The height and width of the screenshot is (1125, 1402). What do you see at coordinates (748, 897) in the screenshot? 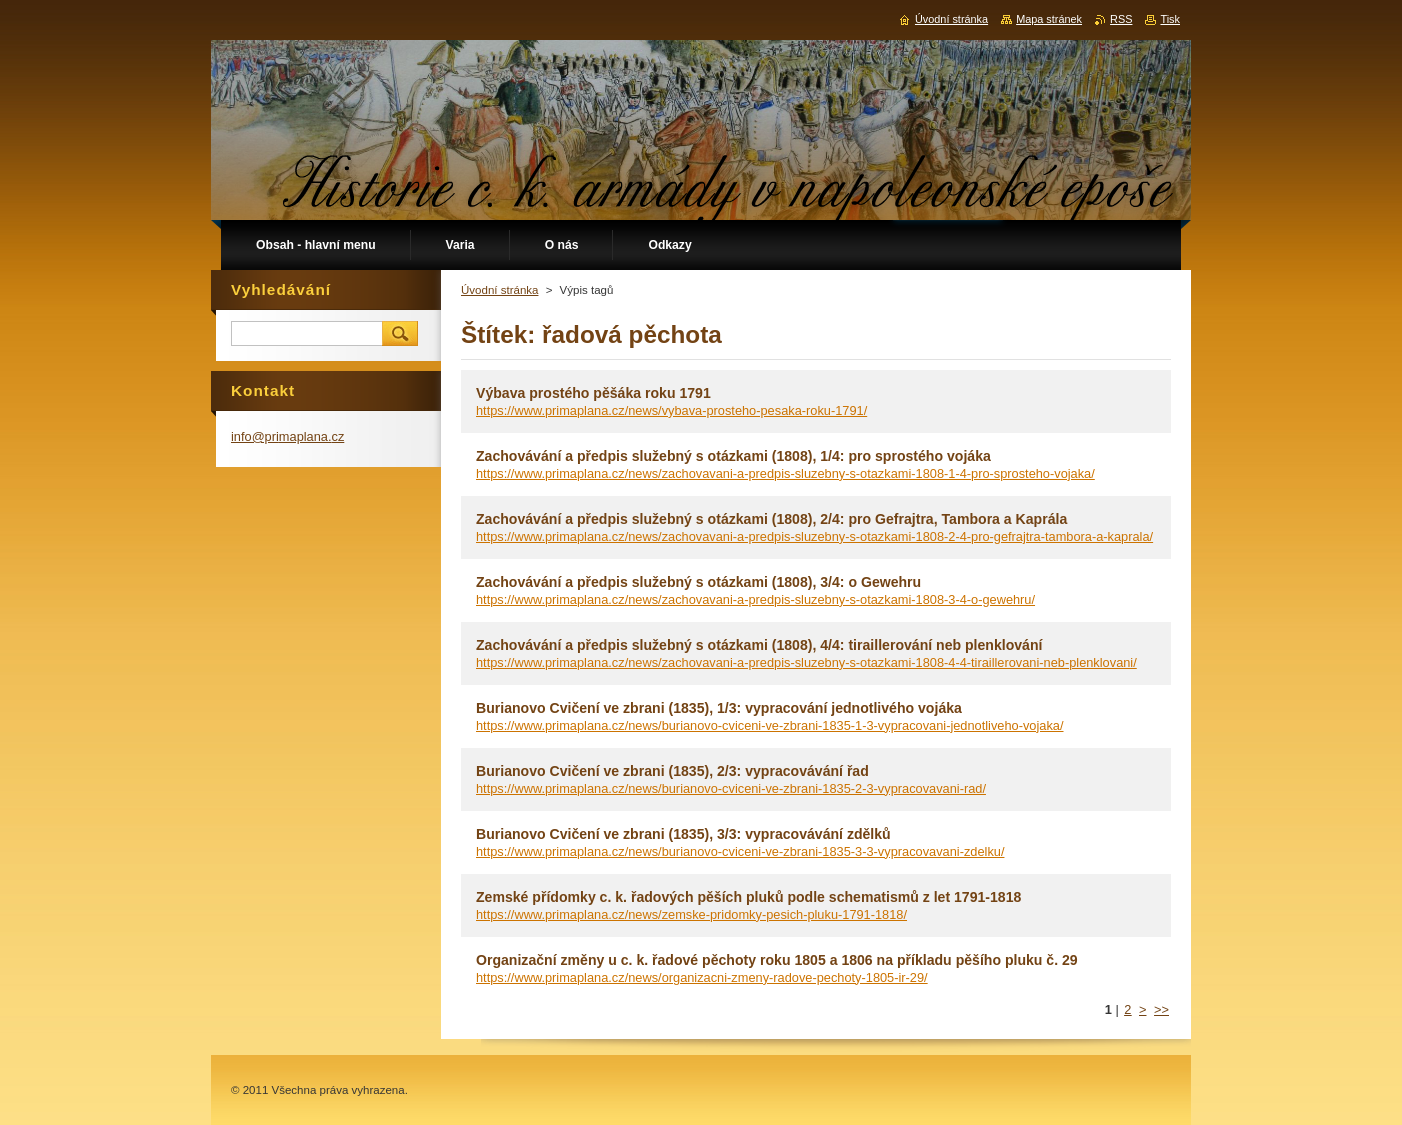
I see `Zemské přídomky c. k. řadových pěších pluků podle schematismů z let 1791-1818` at bounding box center [748, 897].